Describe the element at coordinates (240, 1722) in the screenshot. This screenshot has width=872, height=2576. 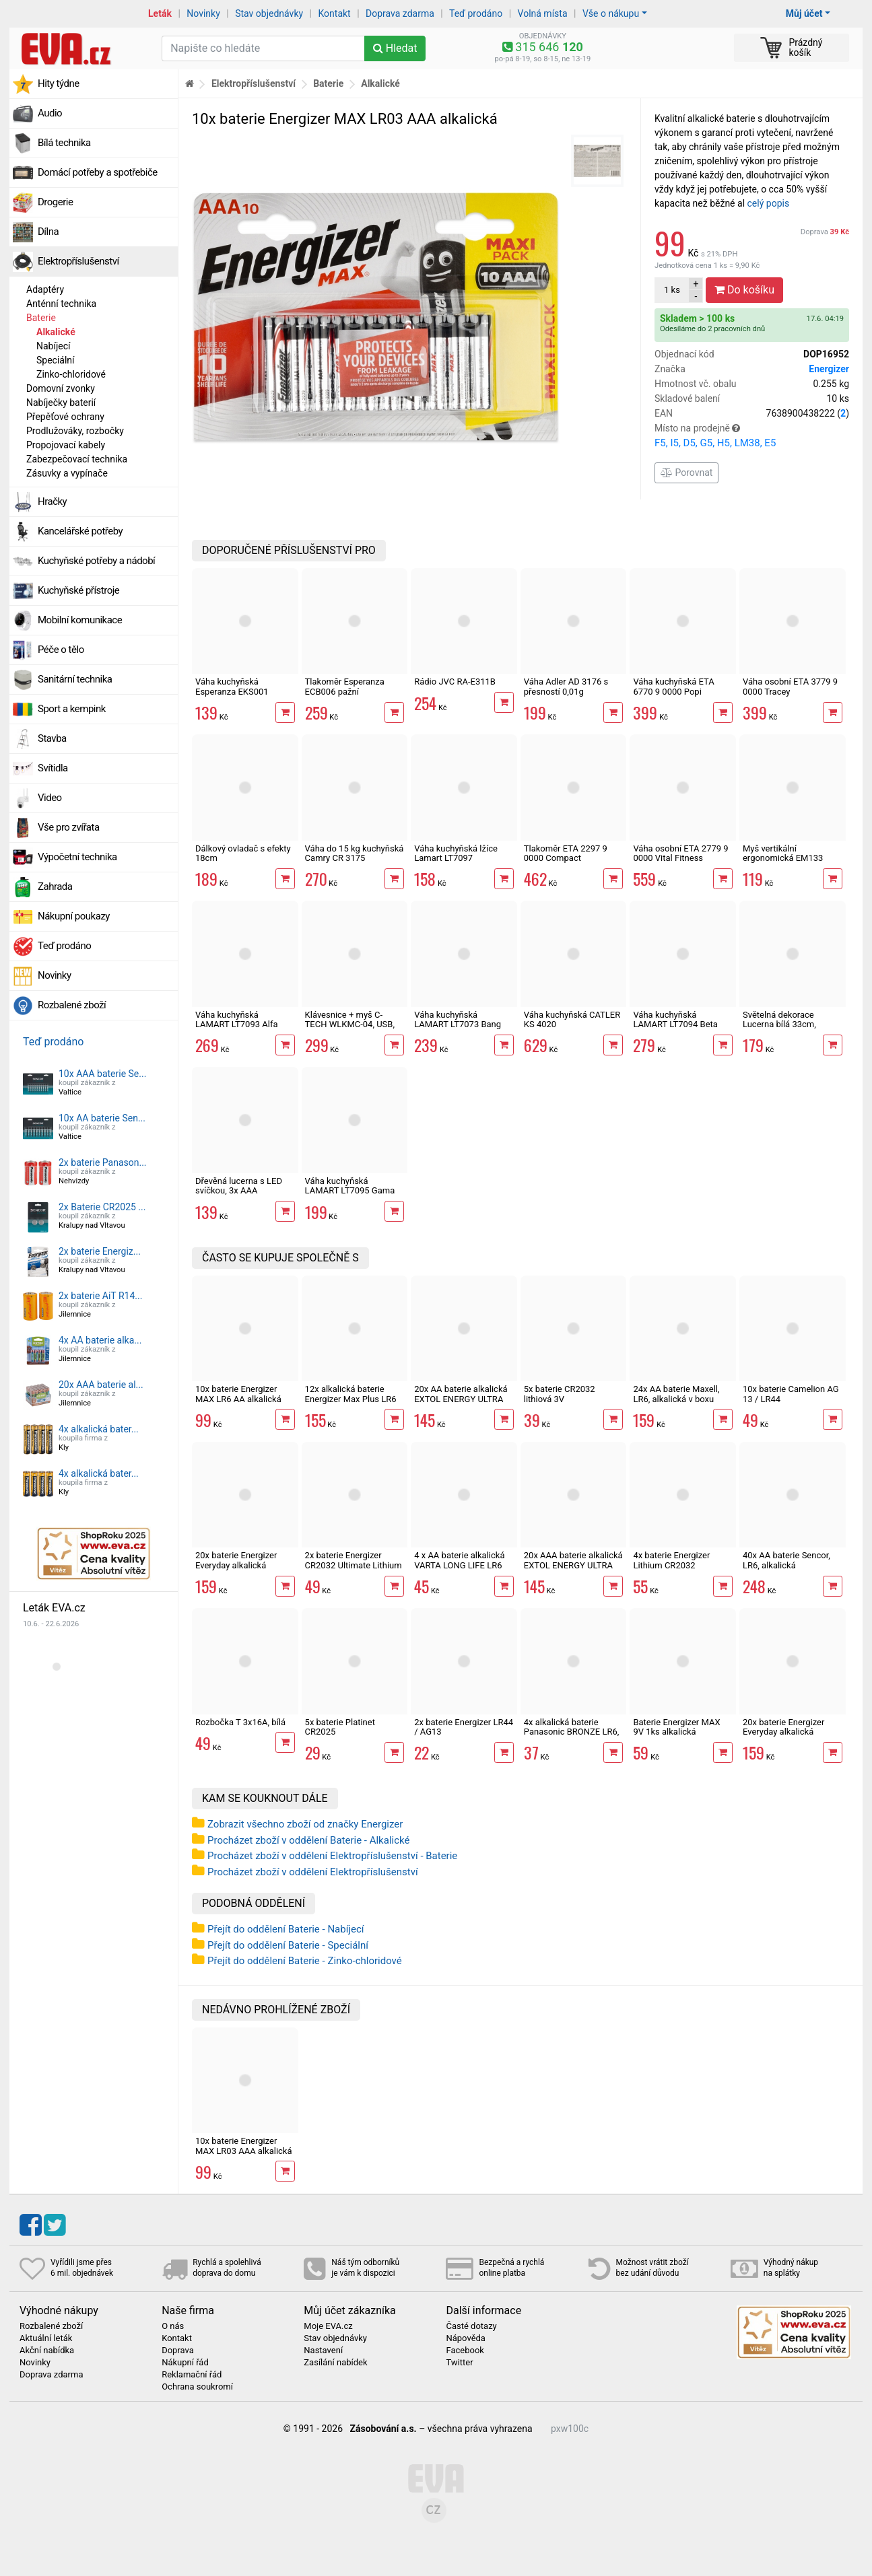
I see `Rozbočka T 3x16A, bílá` at that location.